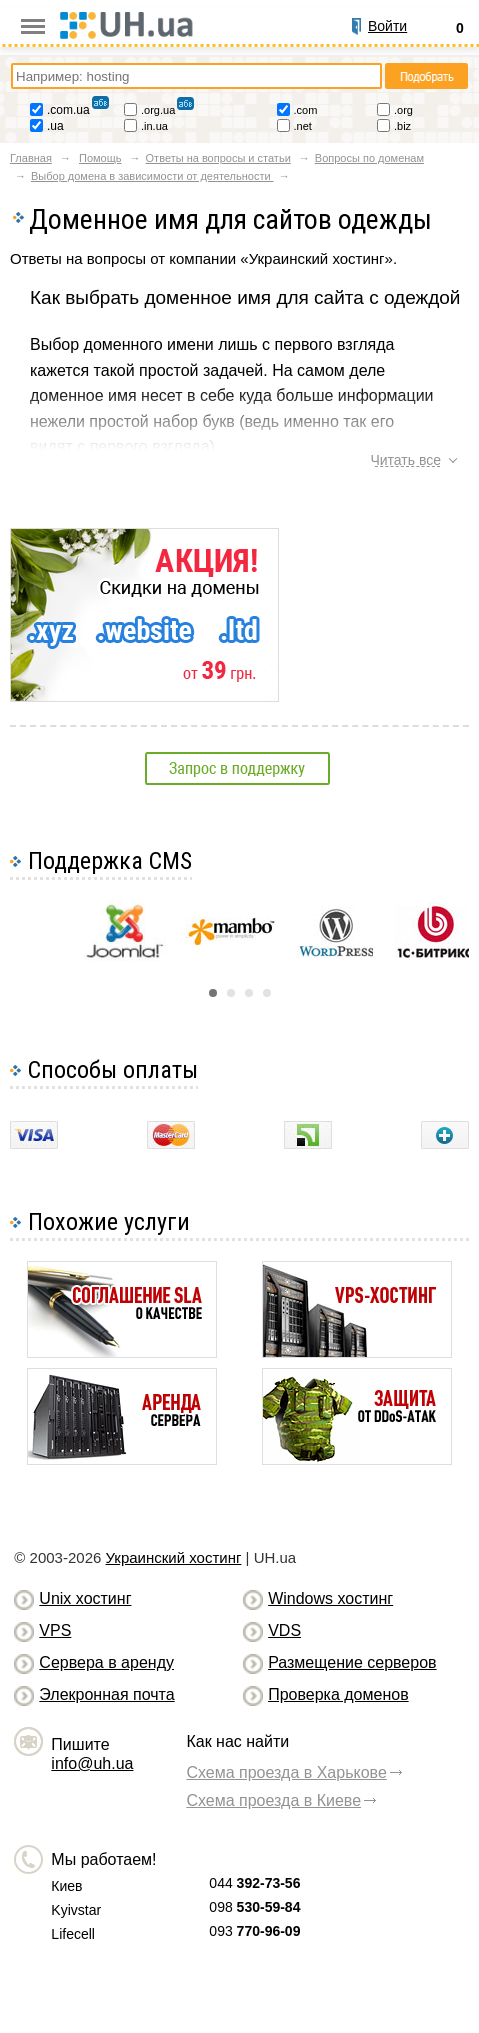 The image size is (479, 2033). I want to click on Схема проезда в Харькове, so click(286, 1772).